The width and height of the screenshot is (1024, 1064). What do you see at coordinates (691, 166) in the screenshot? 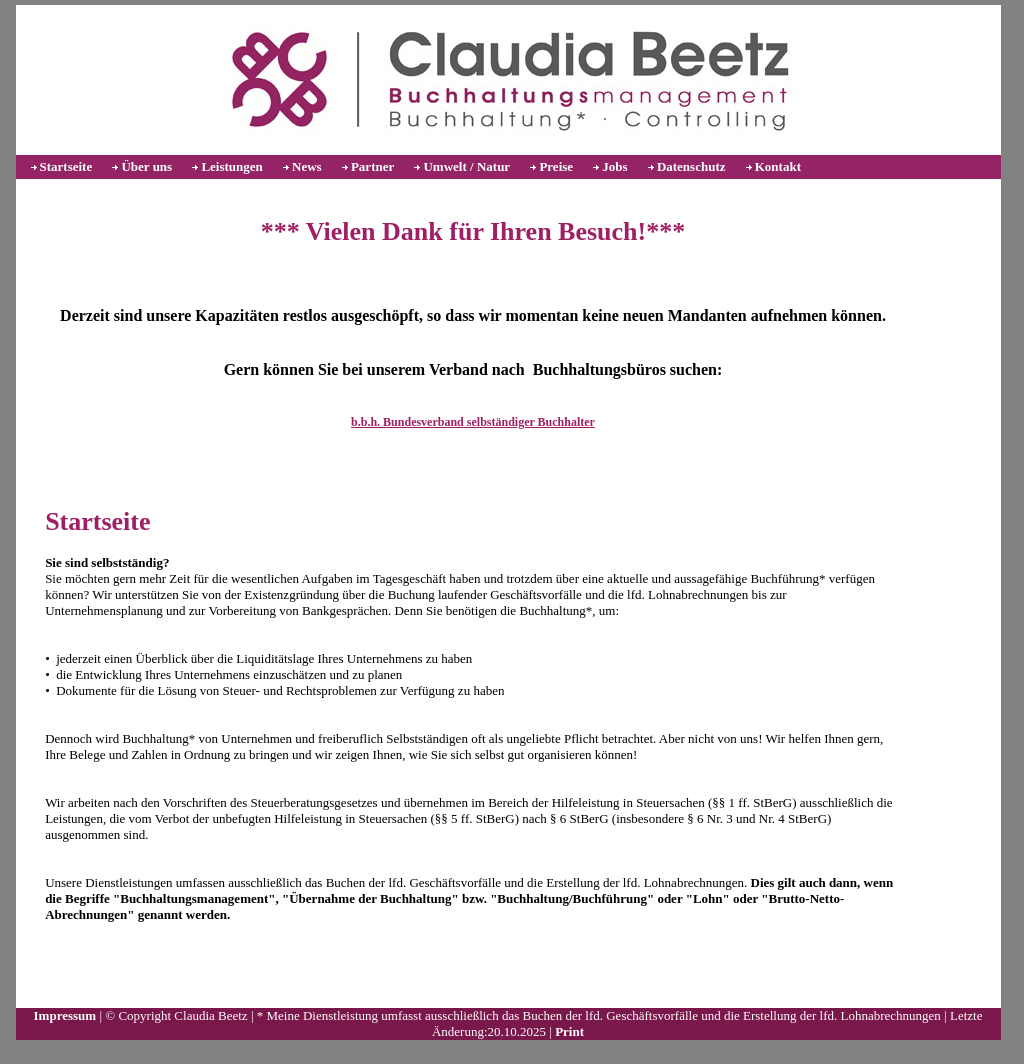
I see `Datenschutz` at bounding box center [691, 166].